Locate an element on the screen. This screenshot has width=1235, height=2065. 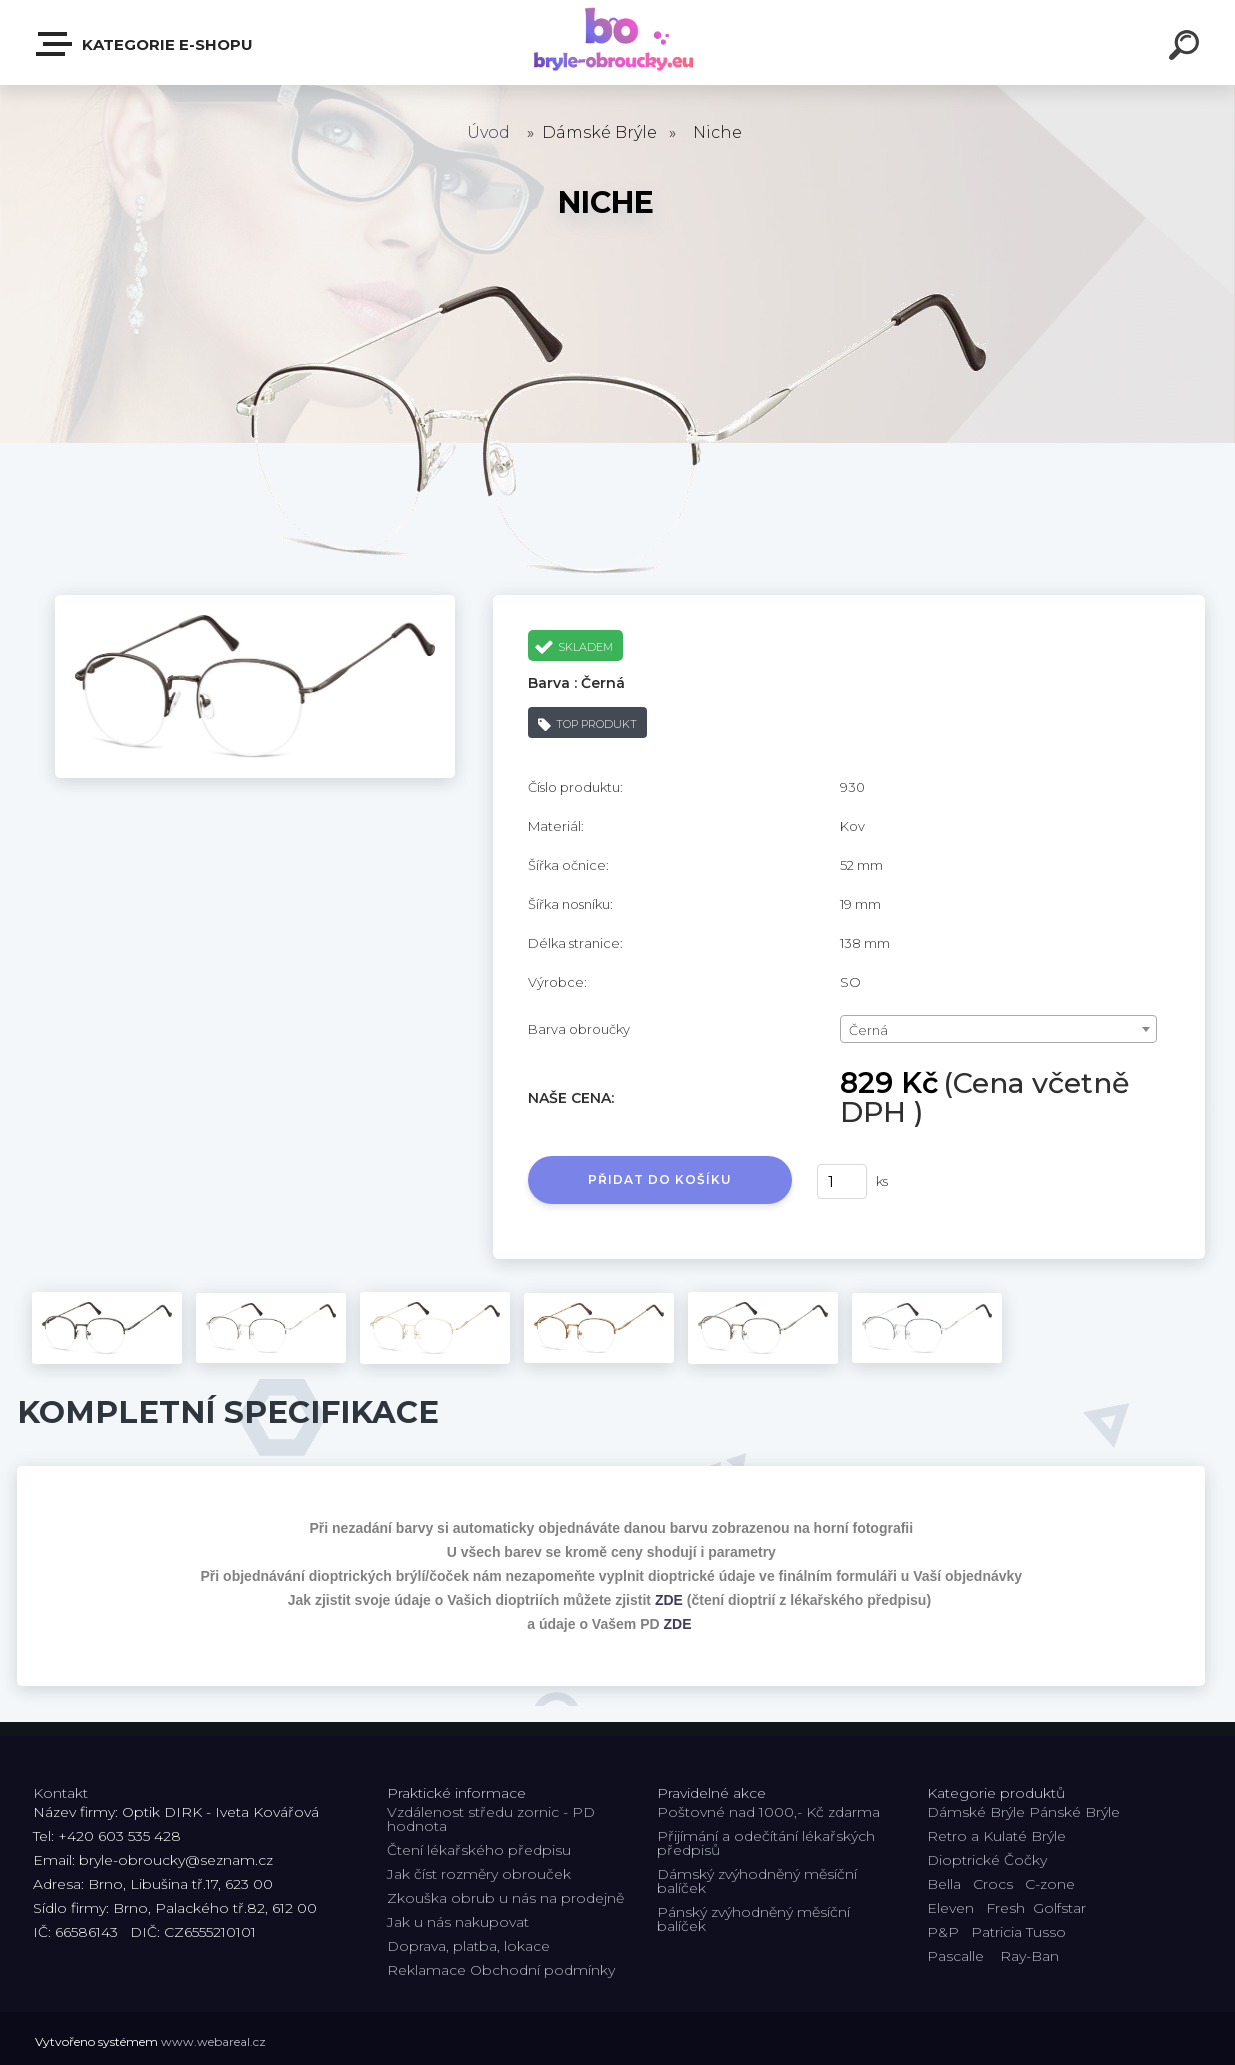
Patricia Tusso is located at coordinates (1018, 1932).